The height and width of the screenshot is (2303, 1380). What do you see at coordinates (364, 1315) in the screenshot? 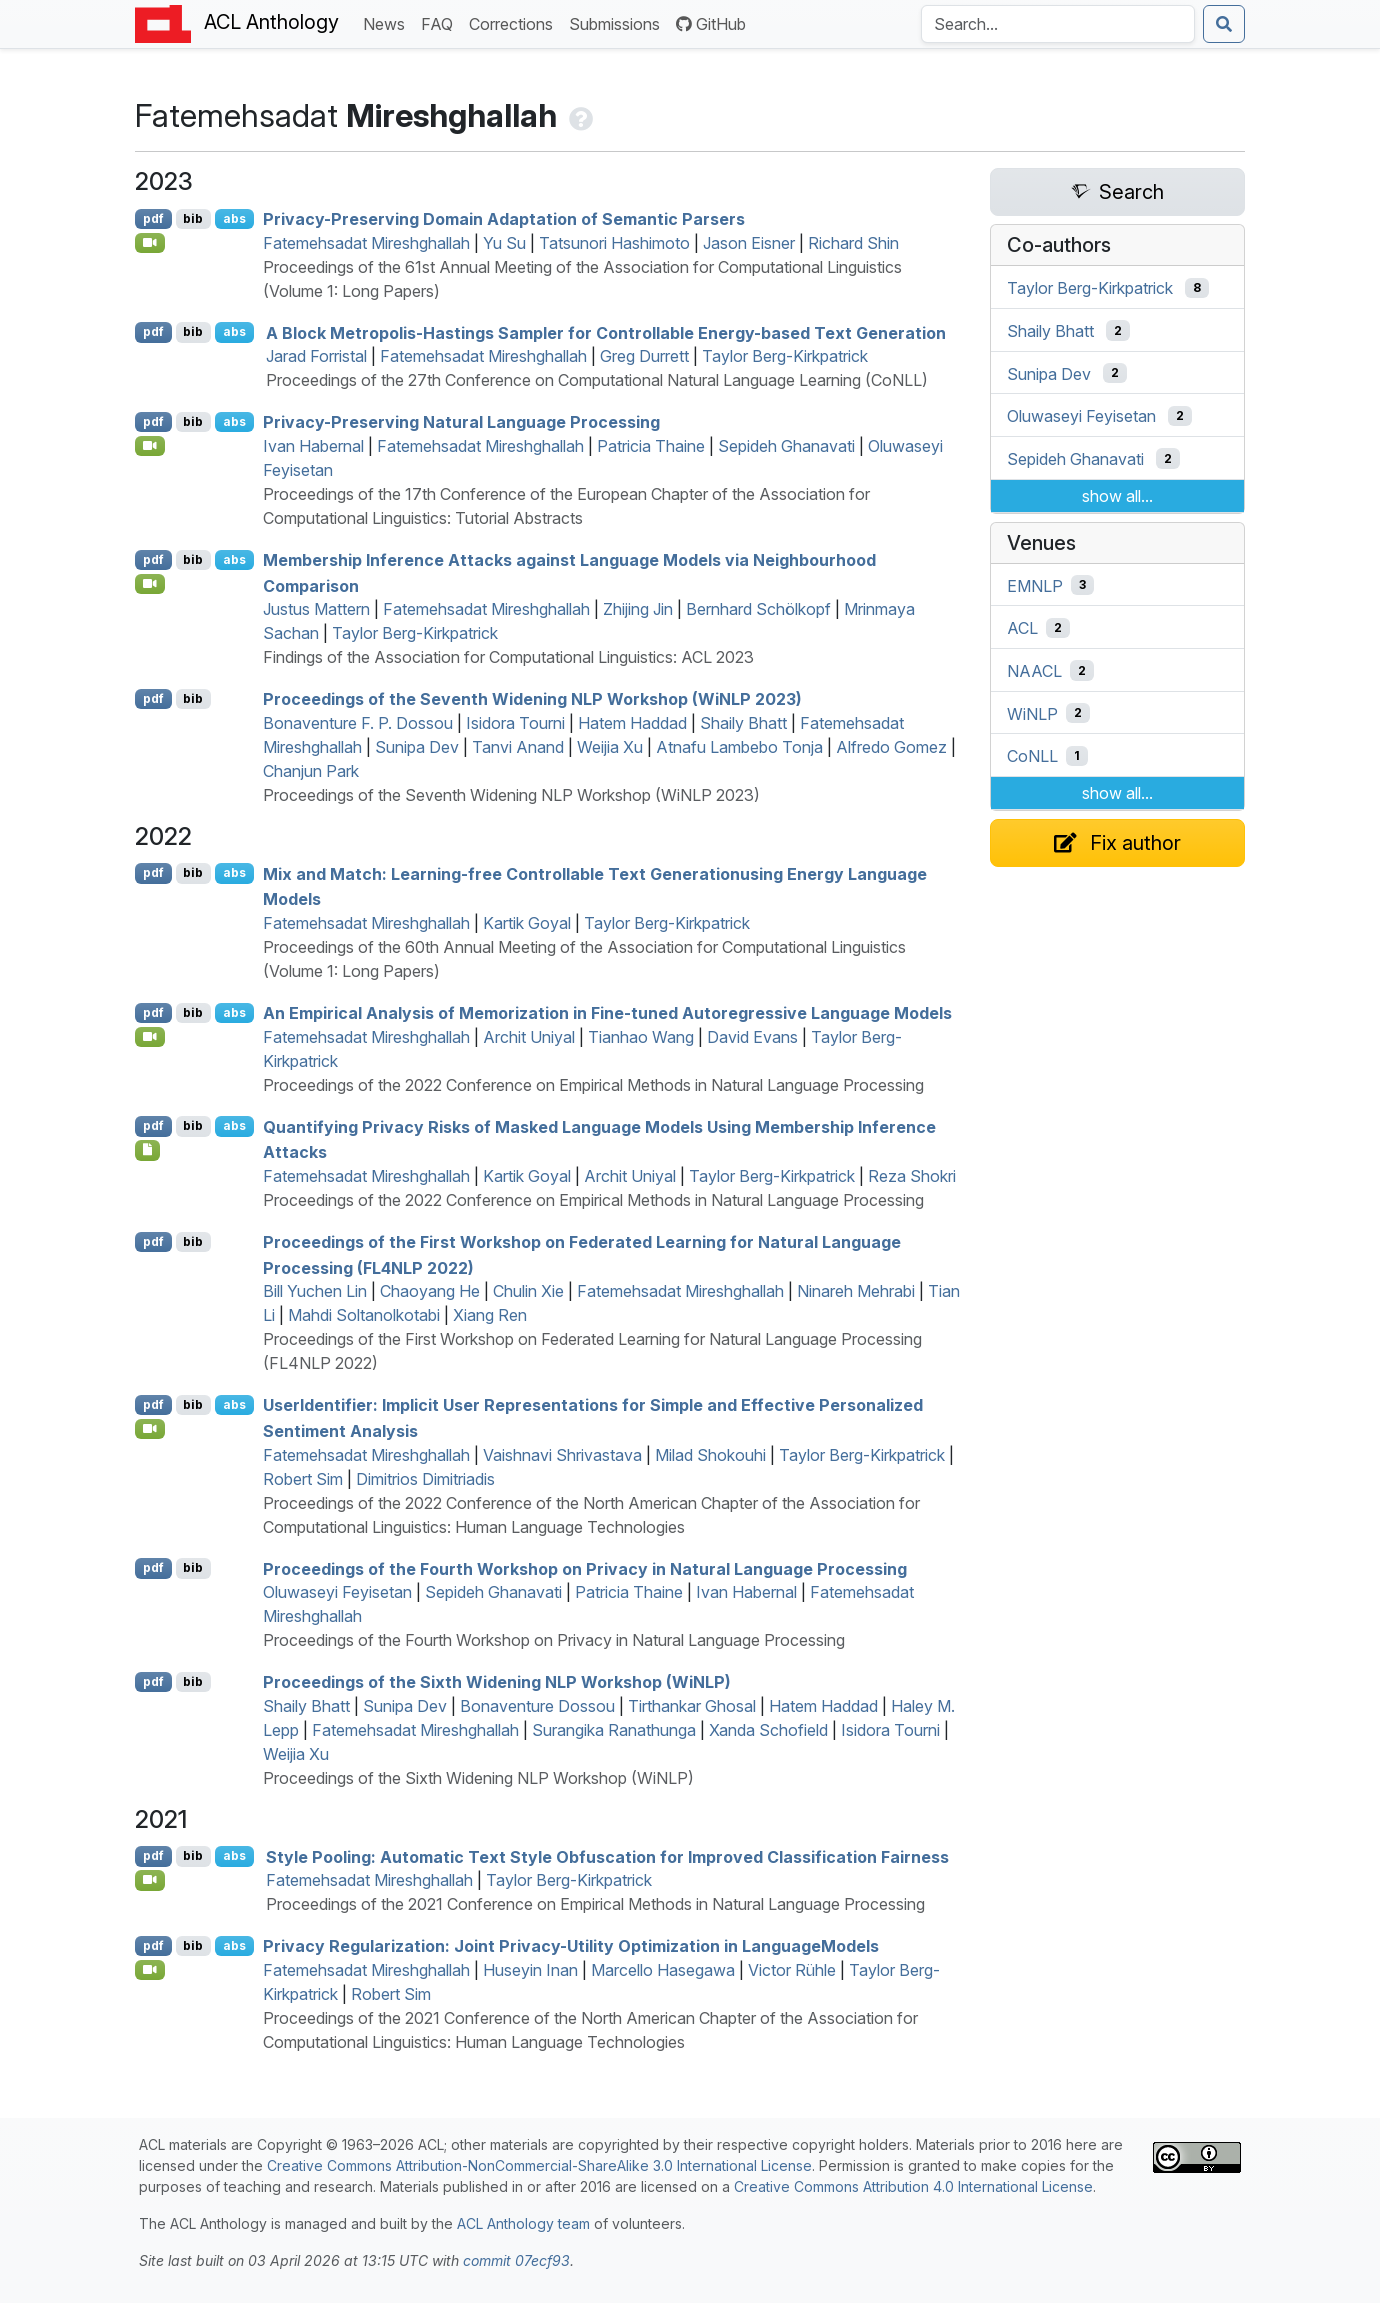
I see `Mahdi Soltanolkotabi` at bounding box center [364, 1315].